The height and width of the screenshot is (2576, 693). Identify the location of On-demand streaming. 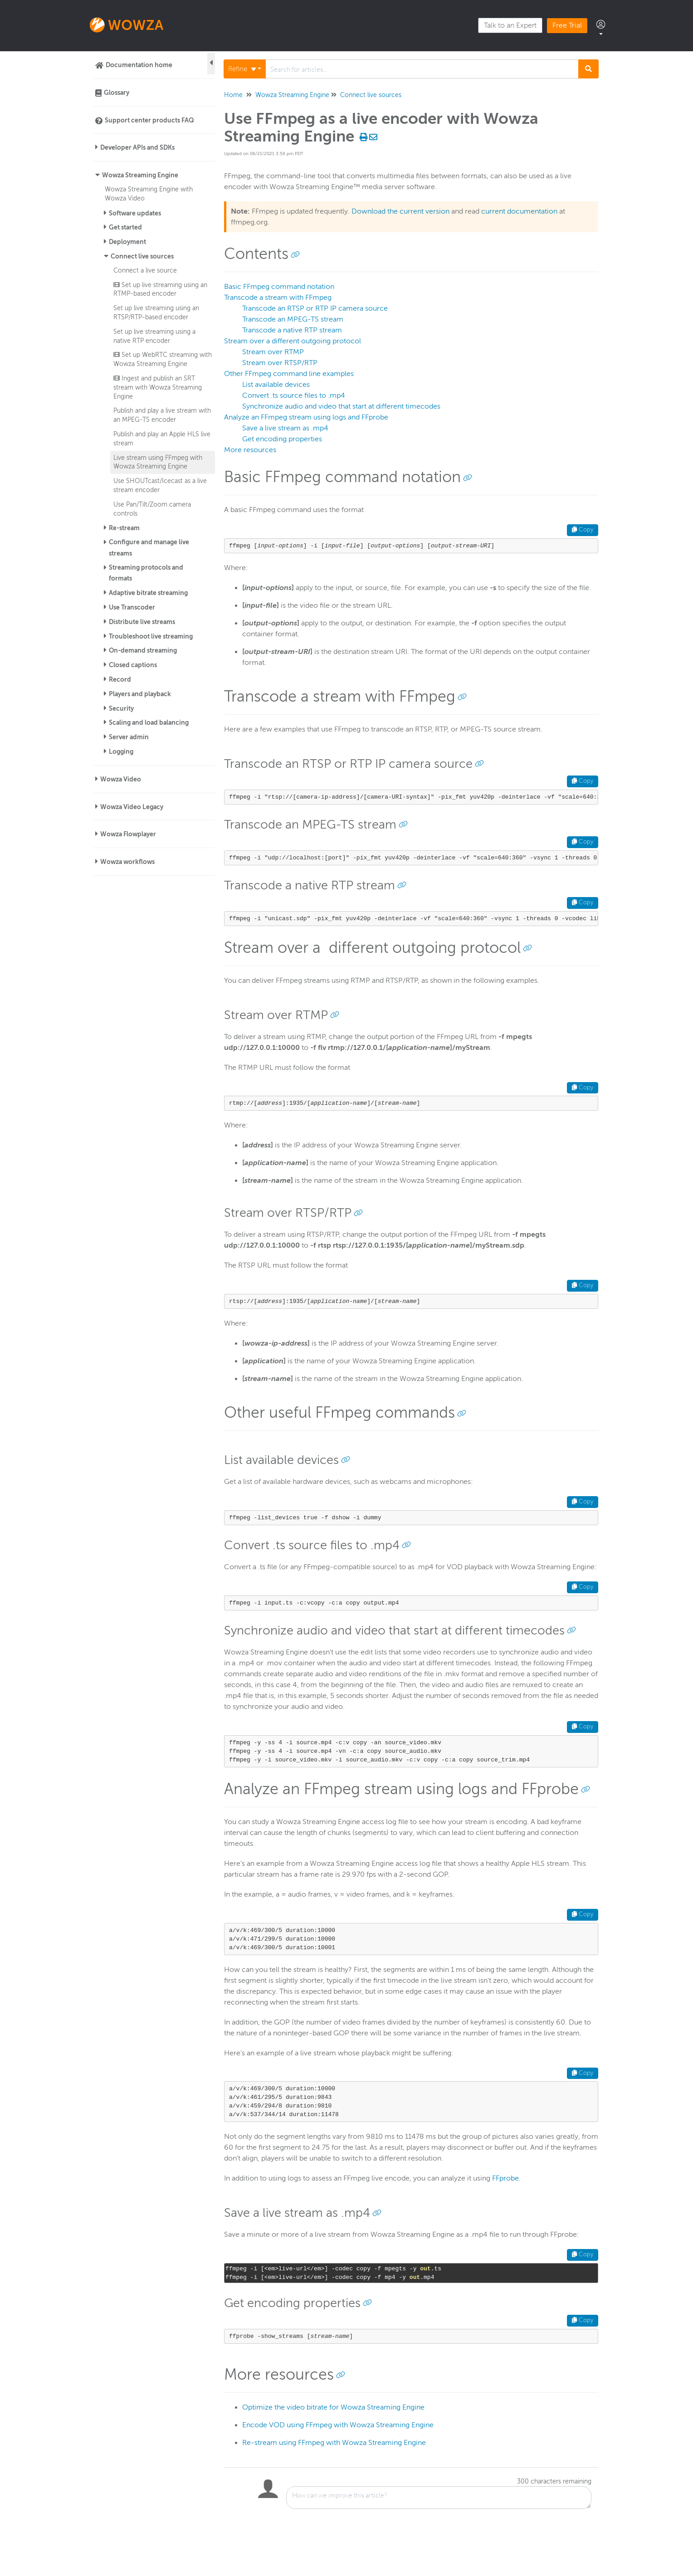
(143, 650).